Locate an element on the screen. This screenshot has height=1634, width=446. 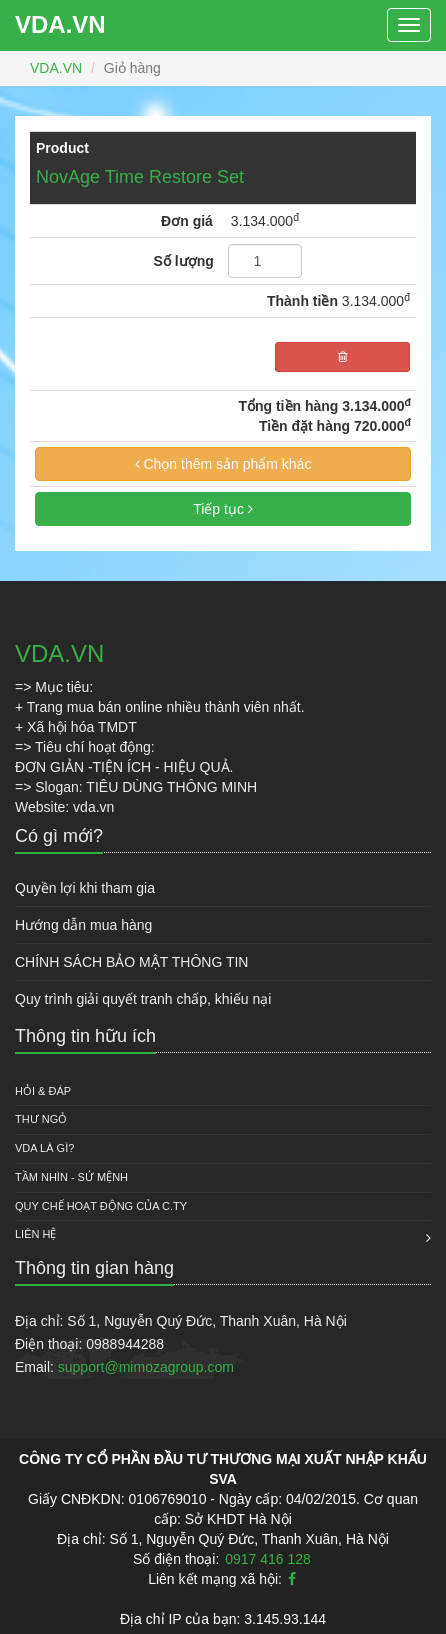
Quyền lợi khi tham gia is located at coordinates (85, 888).